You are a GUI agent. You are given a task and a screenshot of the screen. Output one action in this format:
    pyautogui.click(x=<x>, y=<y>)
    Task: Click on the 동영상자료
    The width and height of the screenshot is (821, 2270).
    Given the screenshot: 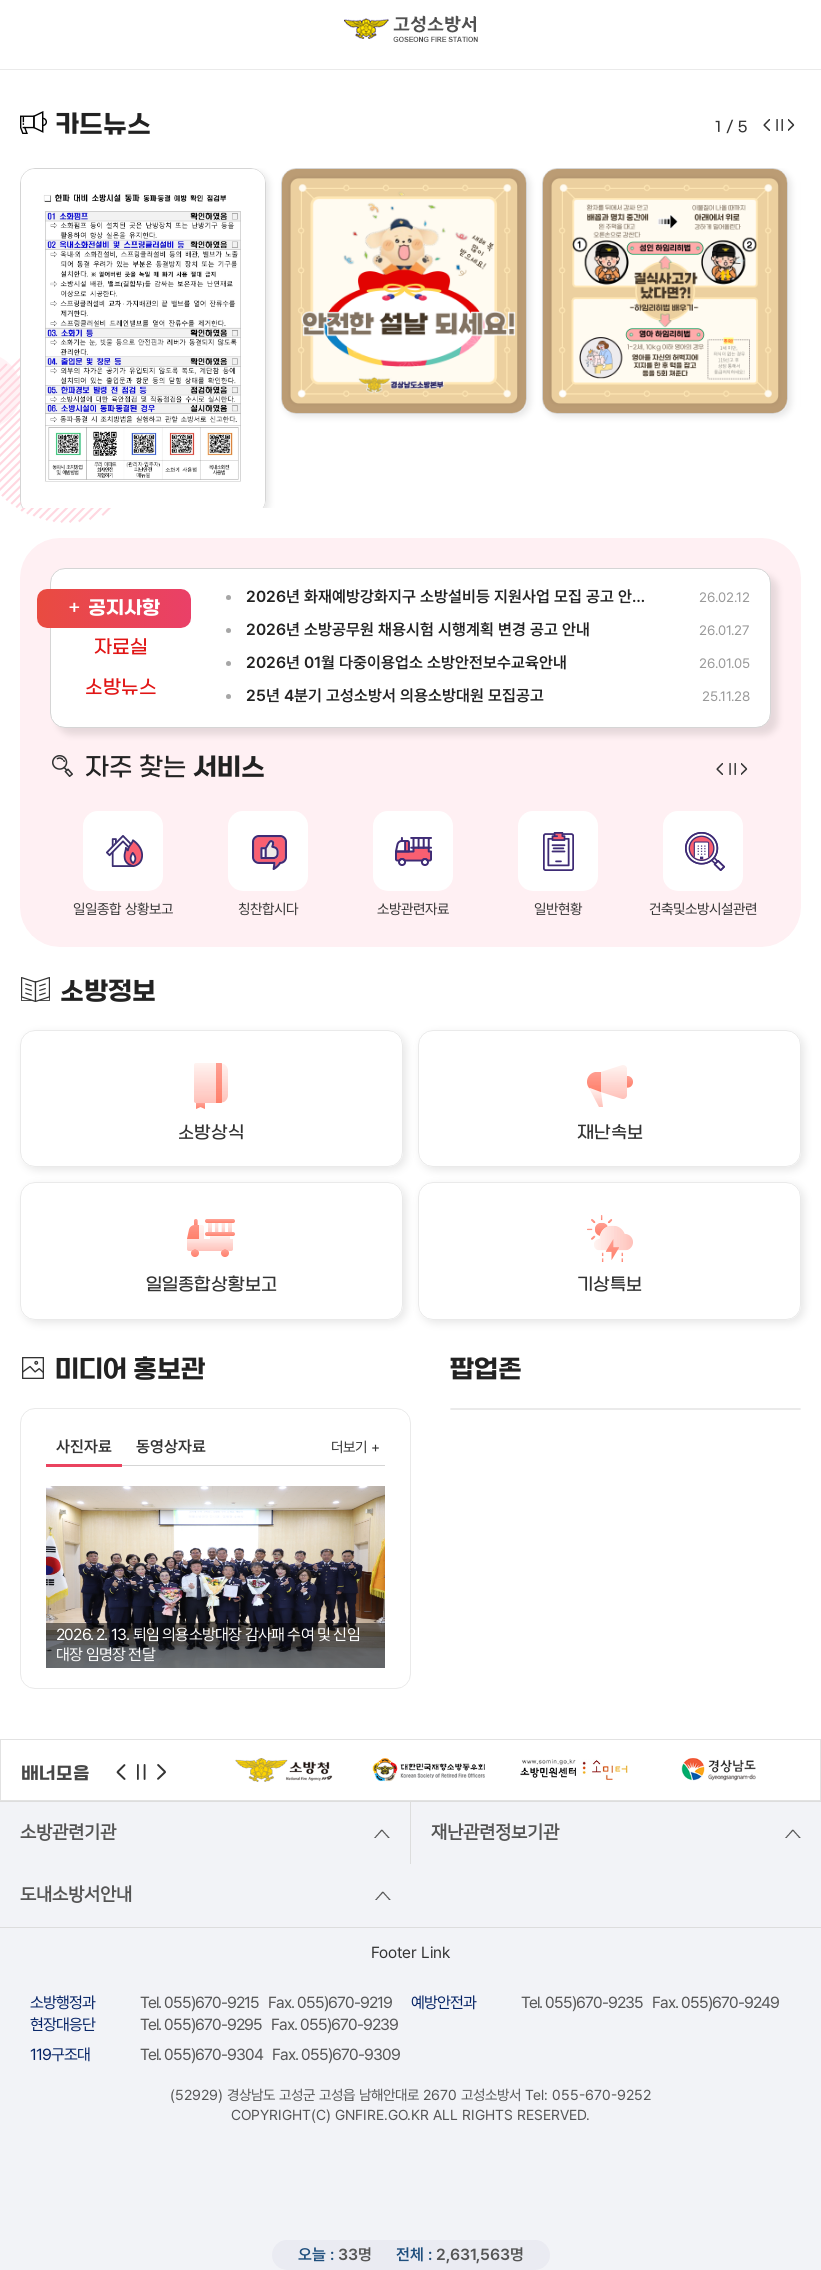 What is the action you would take?
    pyautogui.click(x=171, y=1446)
    